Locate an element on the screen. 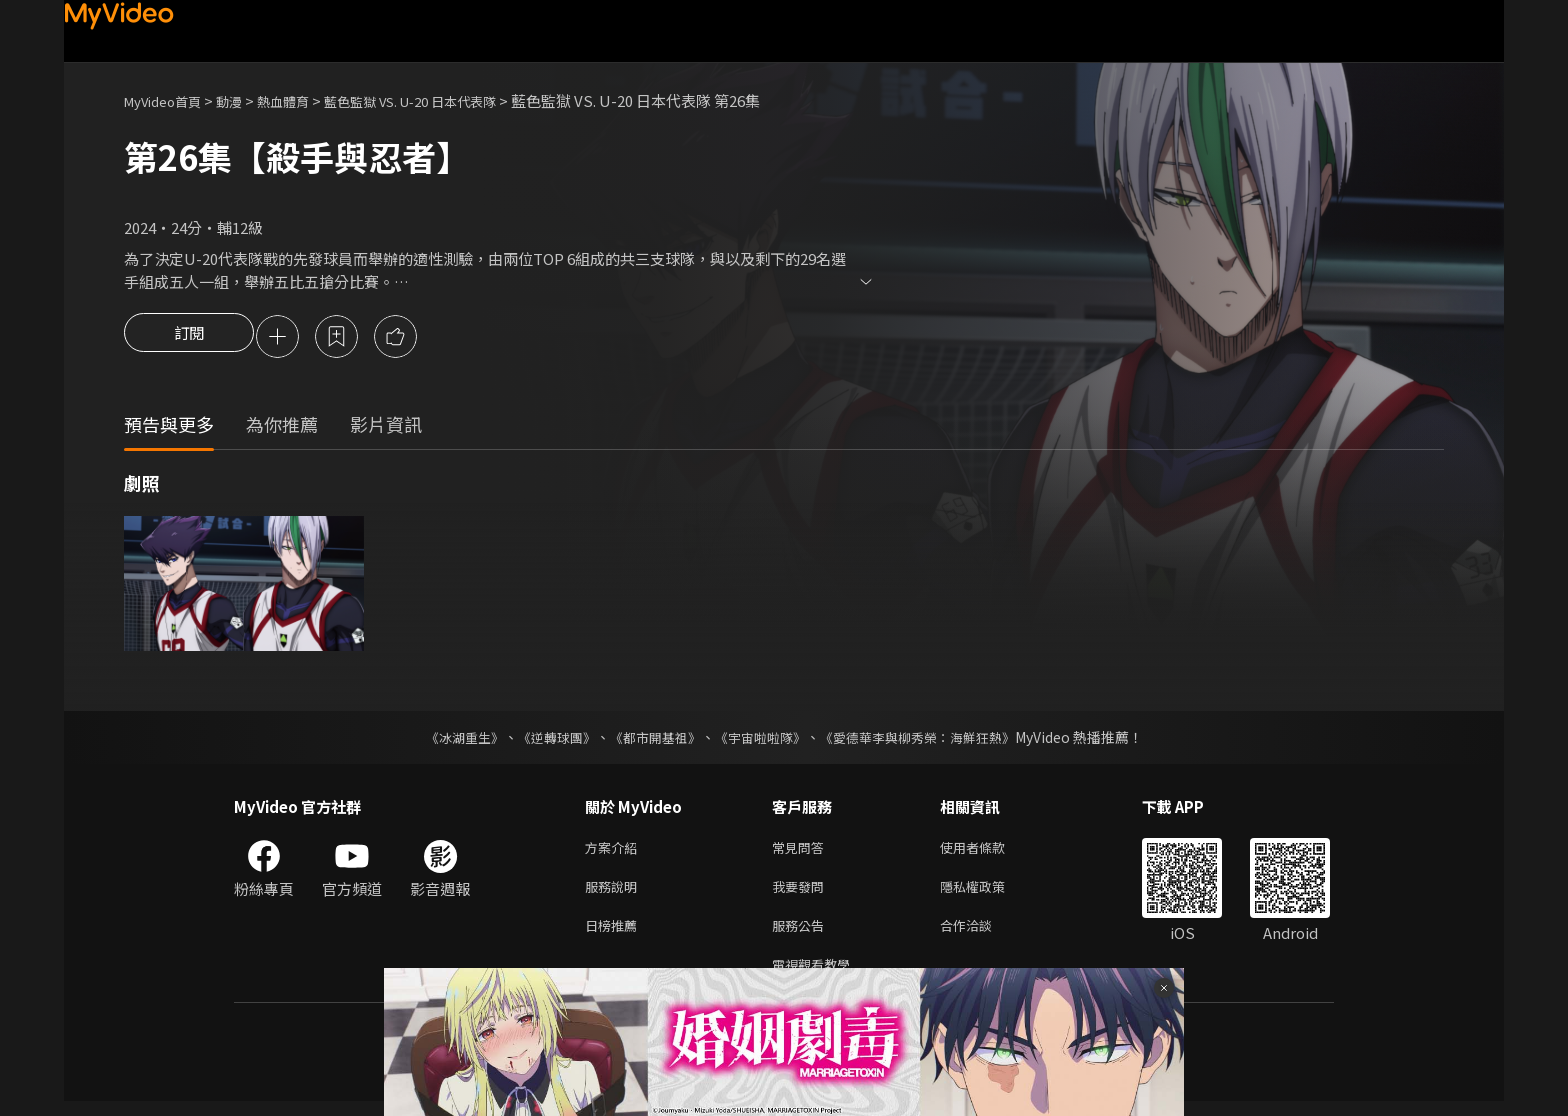  使用者條款 is located at coordinates (989, 851).